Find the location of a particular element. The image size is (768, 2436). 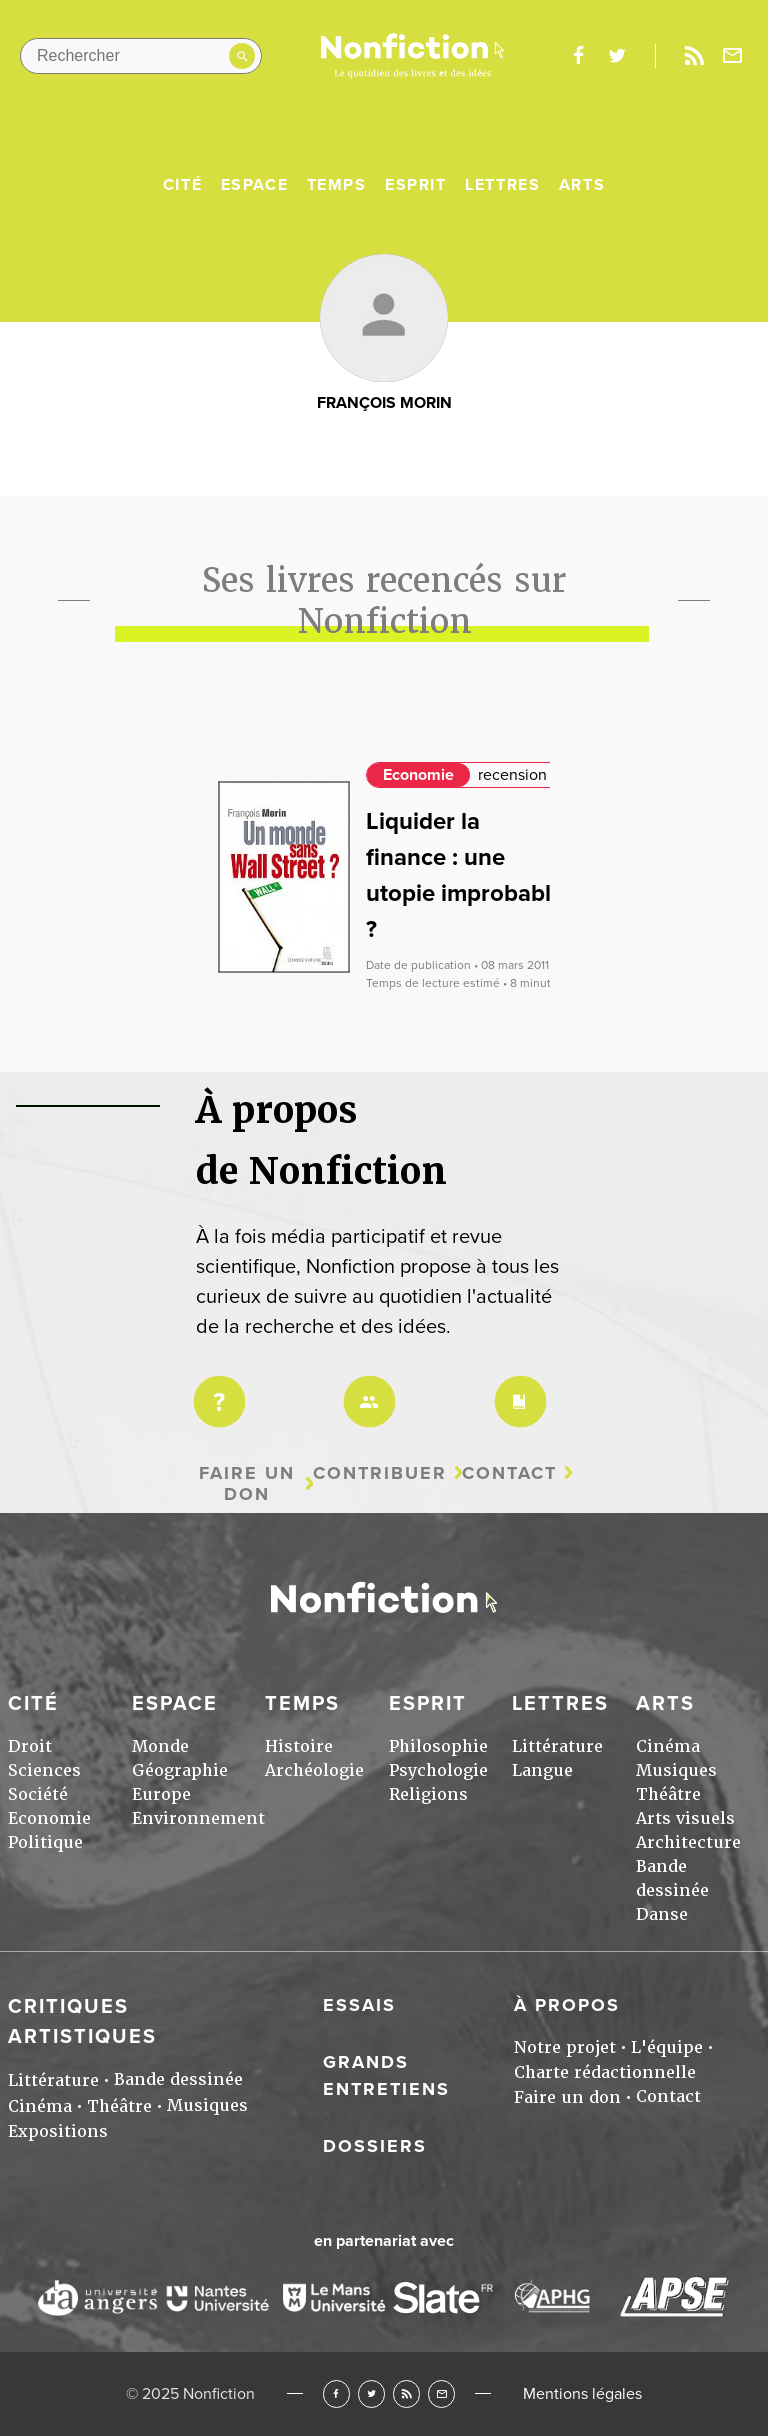

Musiques is located at coordinates (676, 1770).